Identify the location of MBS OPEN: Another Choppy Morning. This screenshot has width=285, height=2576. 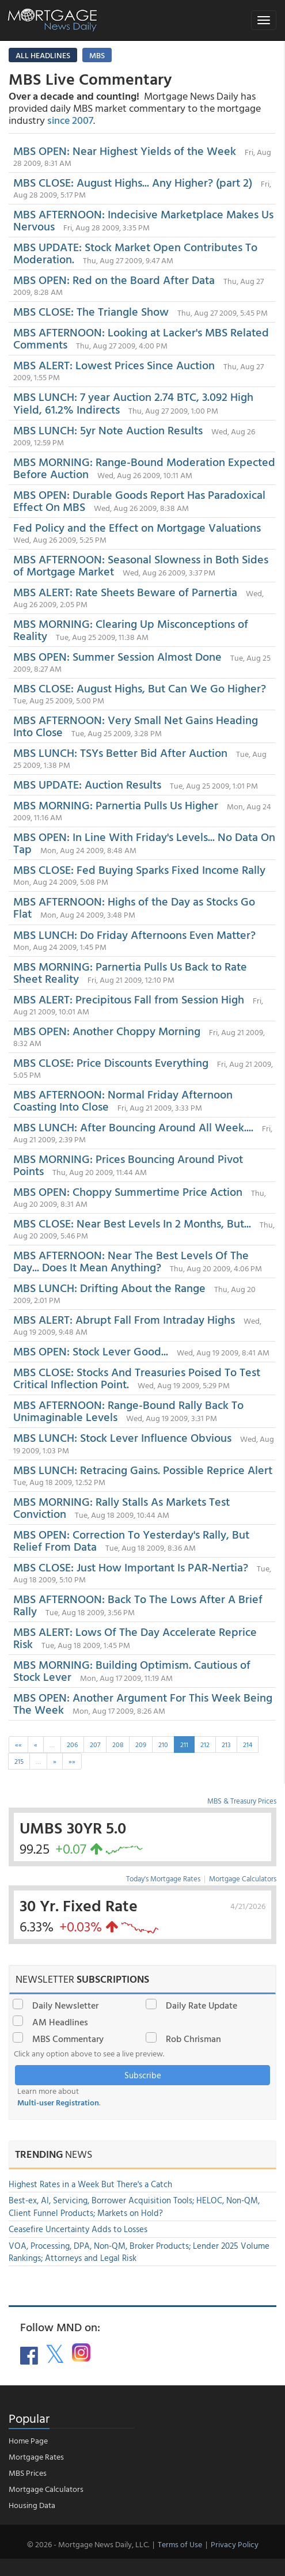
(106, 1030).